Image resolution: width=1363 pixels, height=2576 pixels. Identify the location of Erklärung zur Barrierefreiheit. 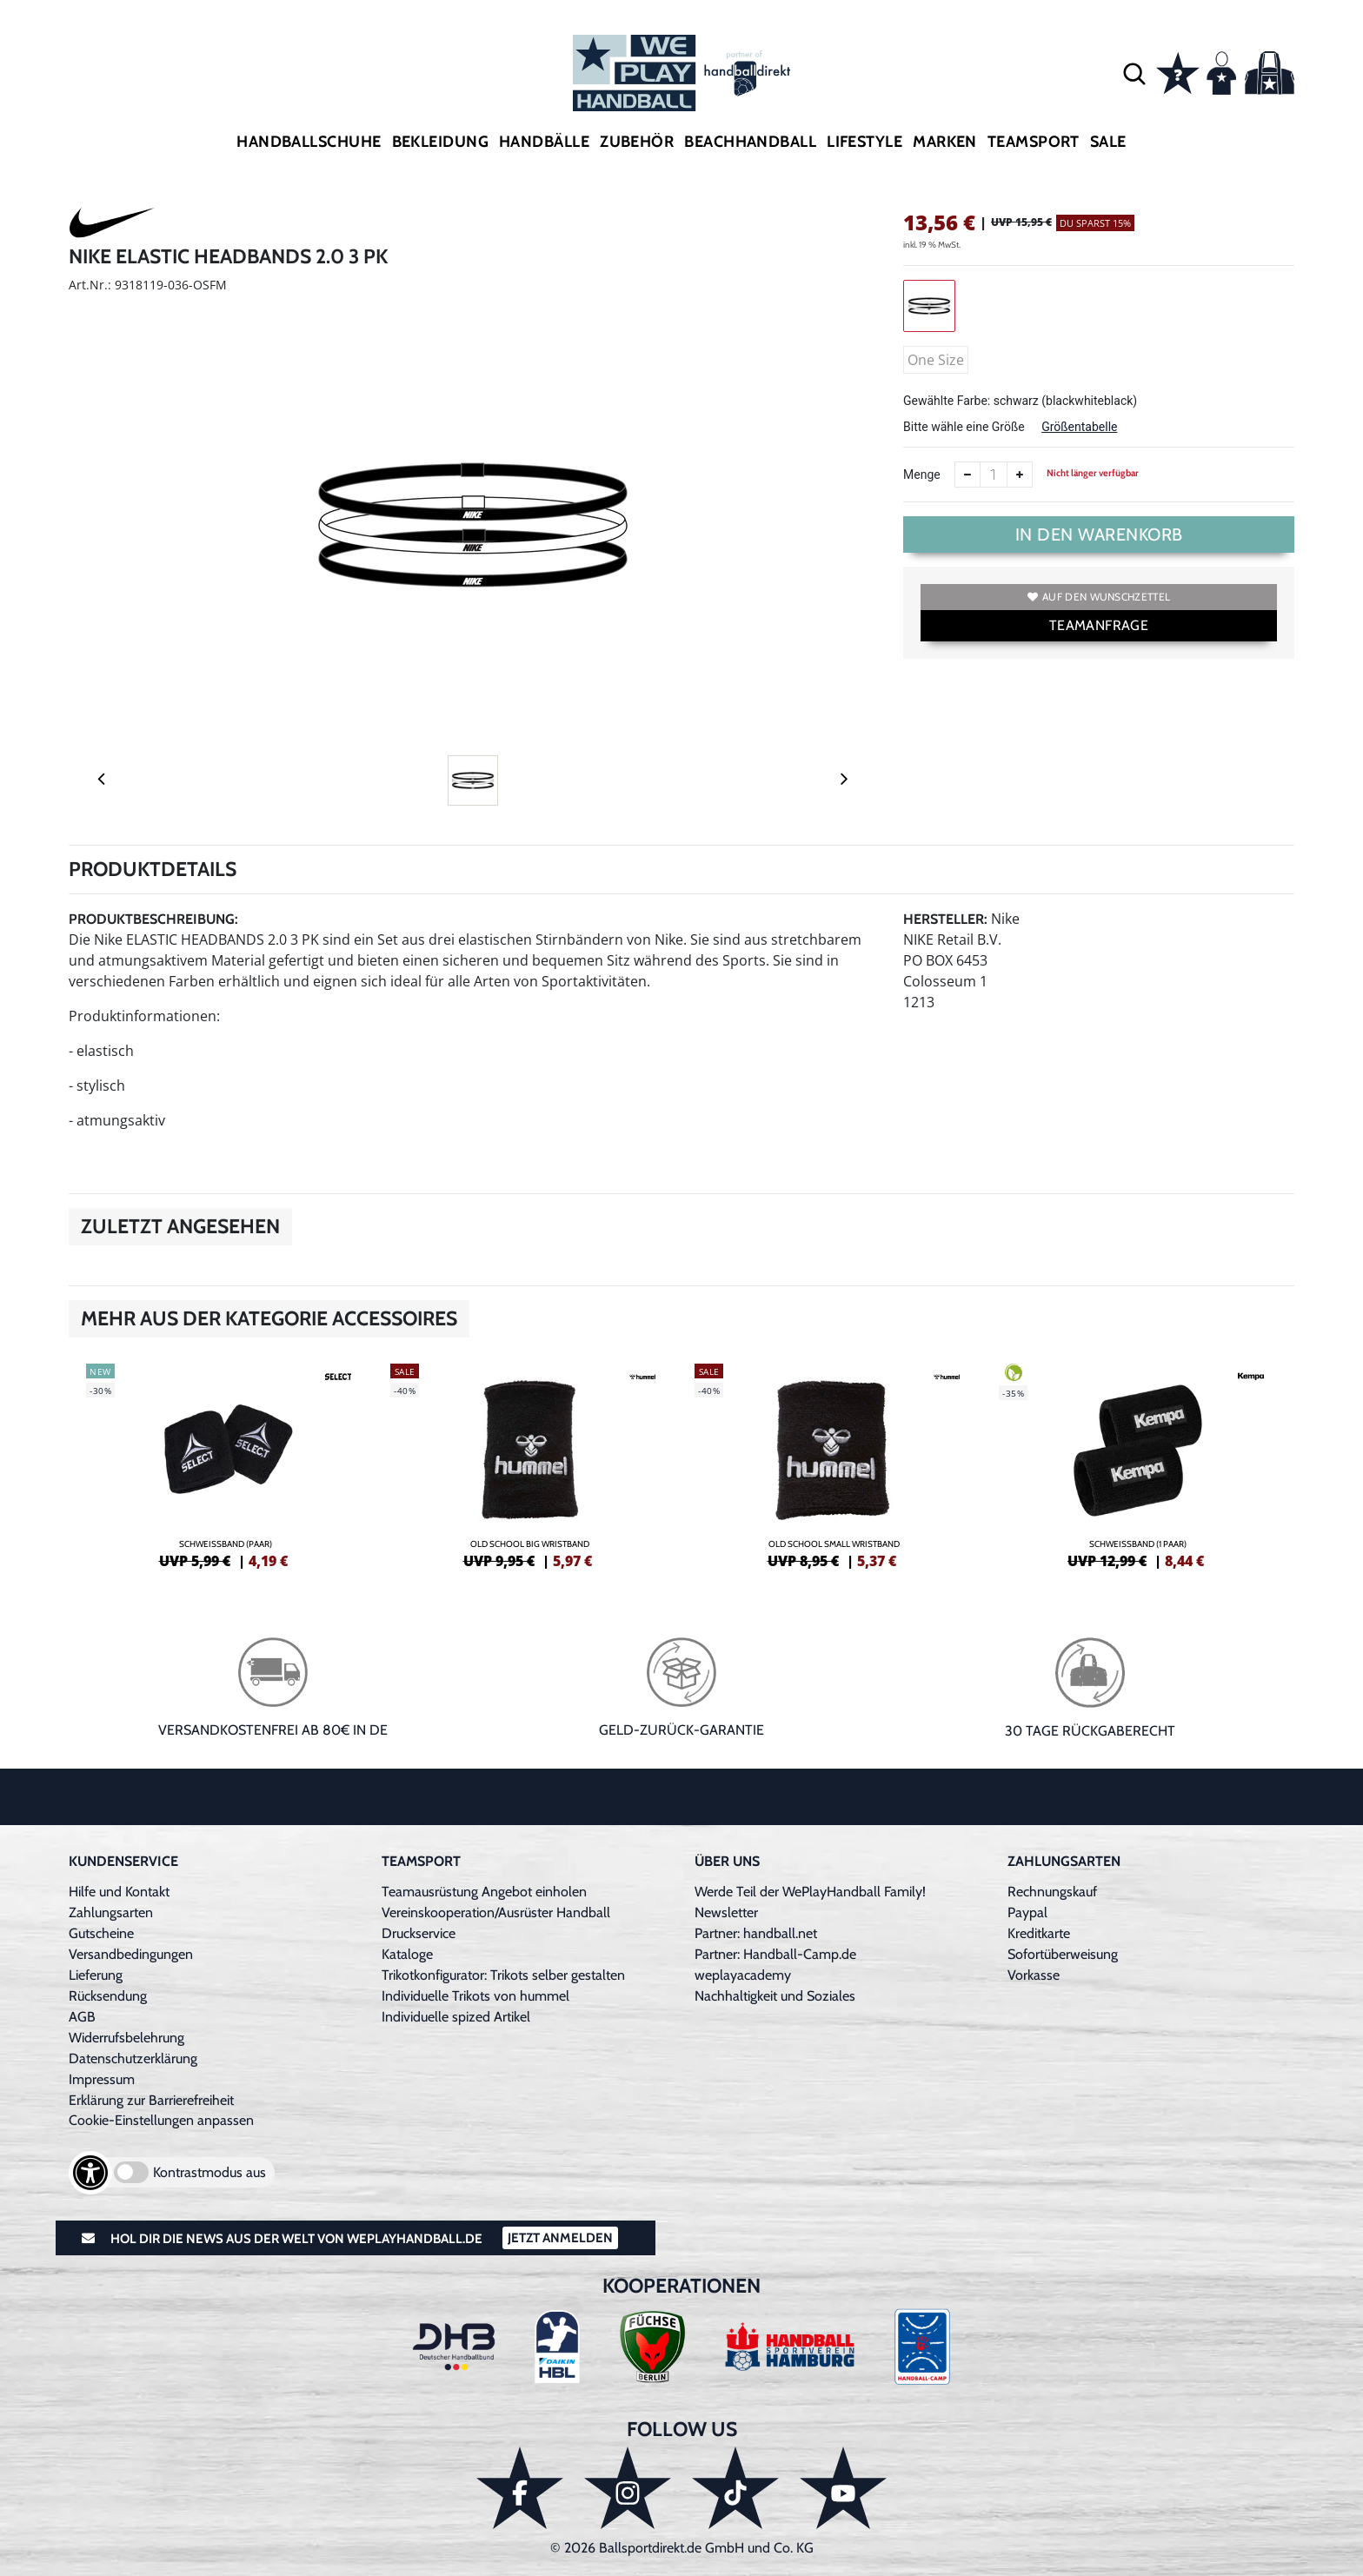
(151, 2100).